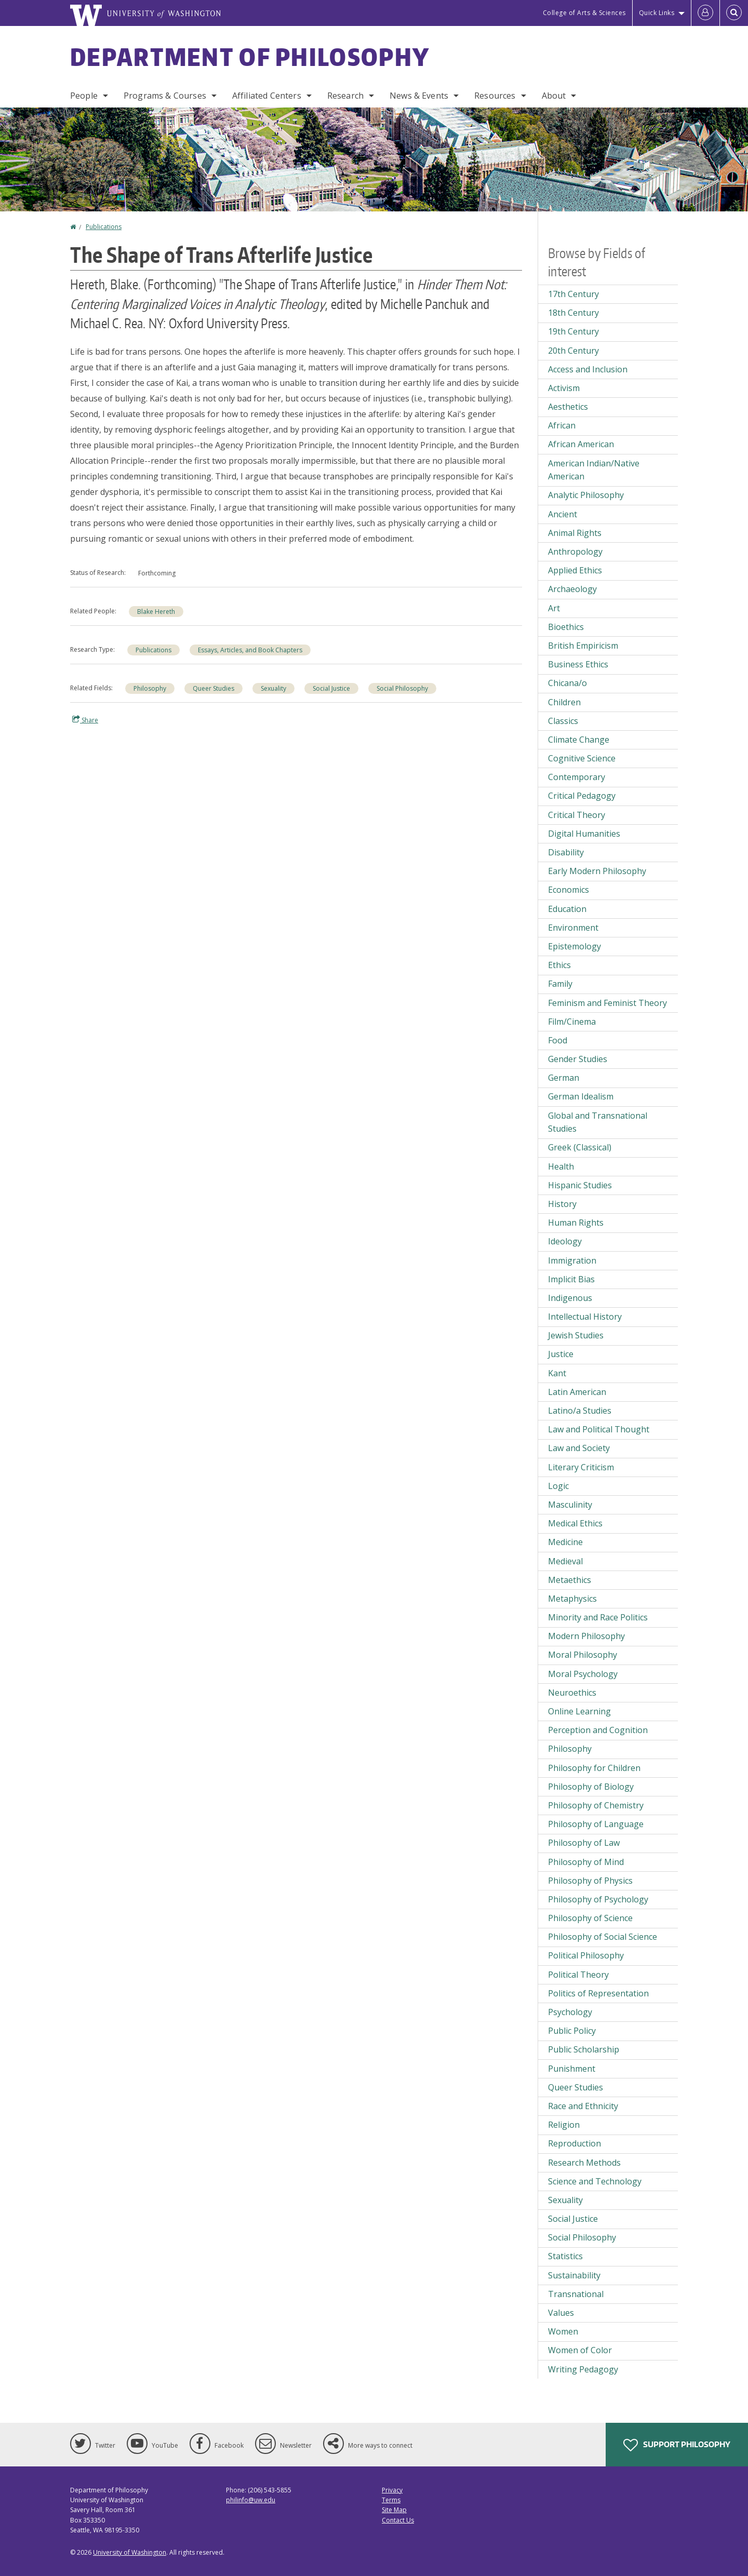  I want to click on Critical Theory, so click(576, 815).